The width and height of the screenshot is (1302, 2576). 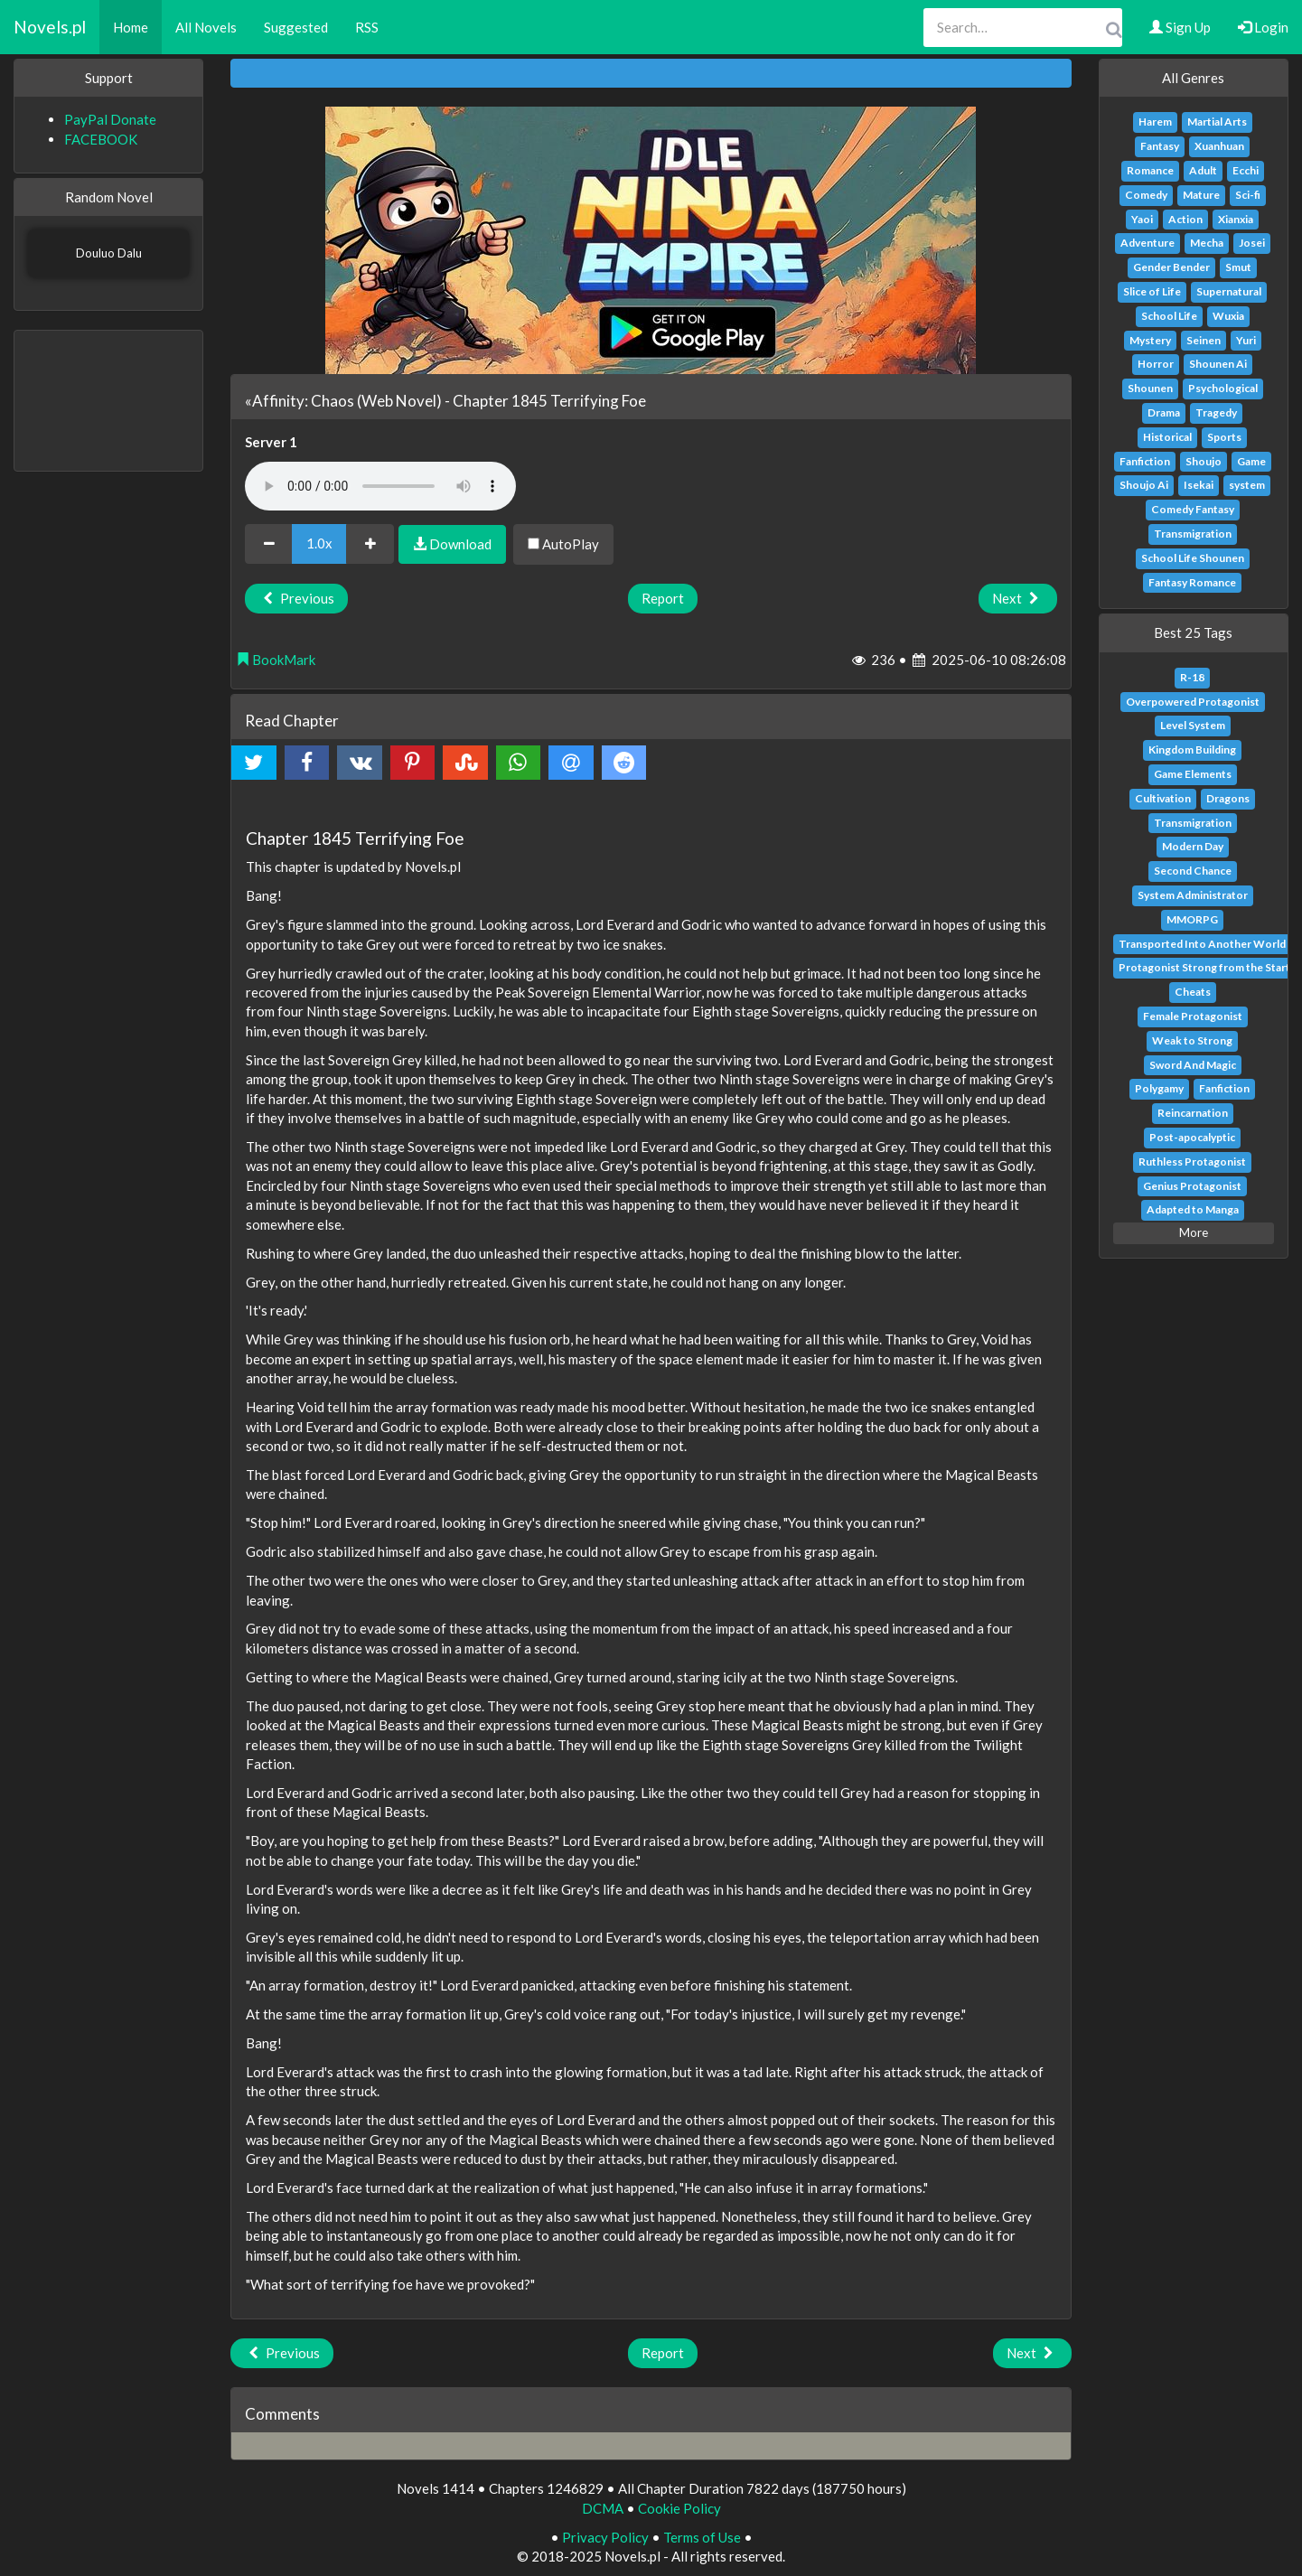 I want to click on Modern Day, so click(x=1192, y=846).